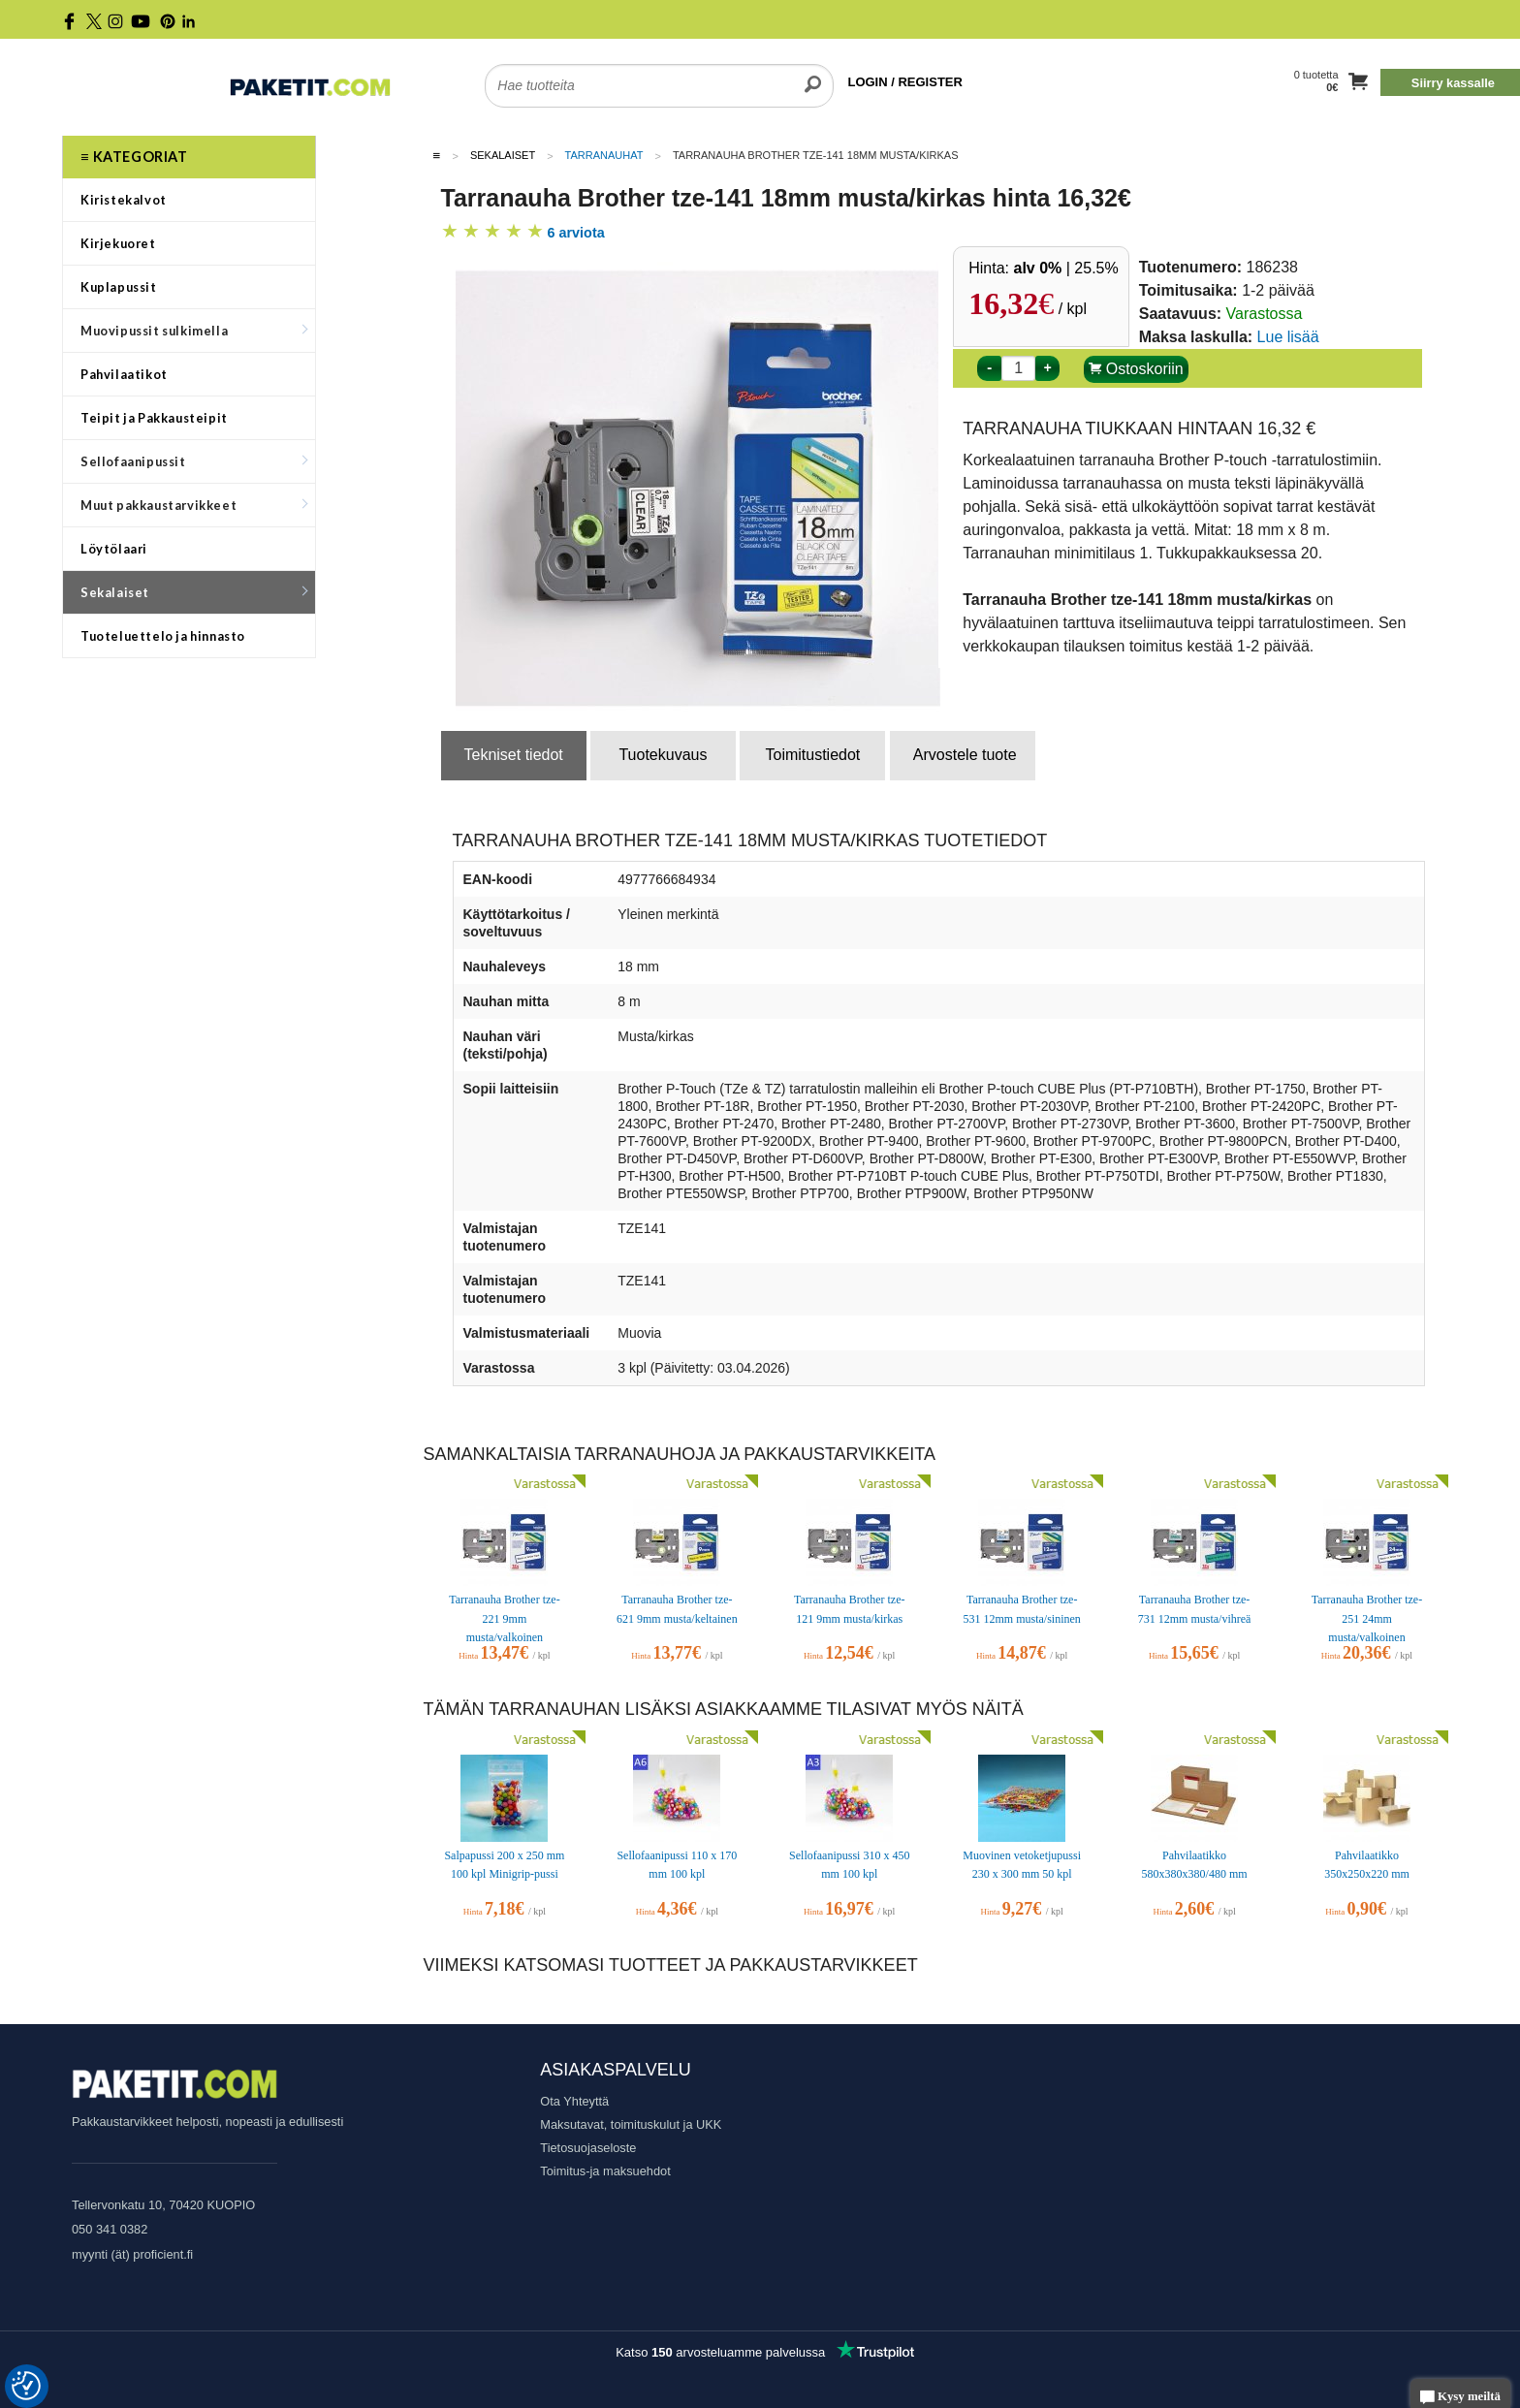  I want to click on Sekalaiset, so click(193, 592).